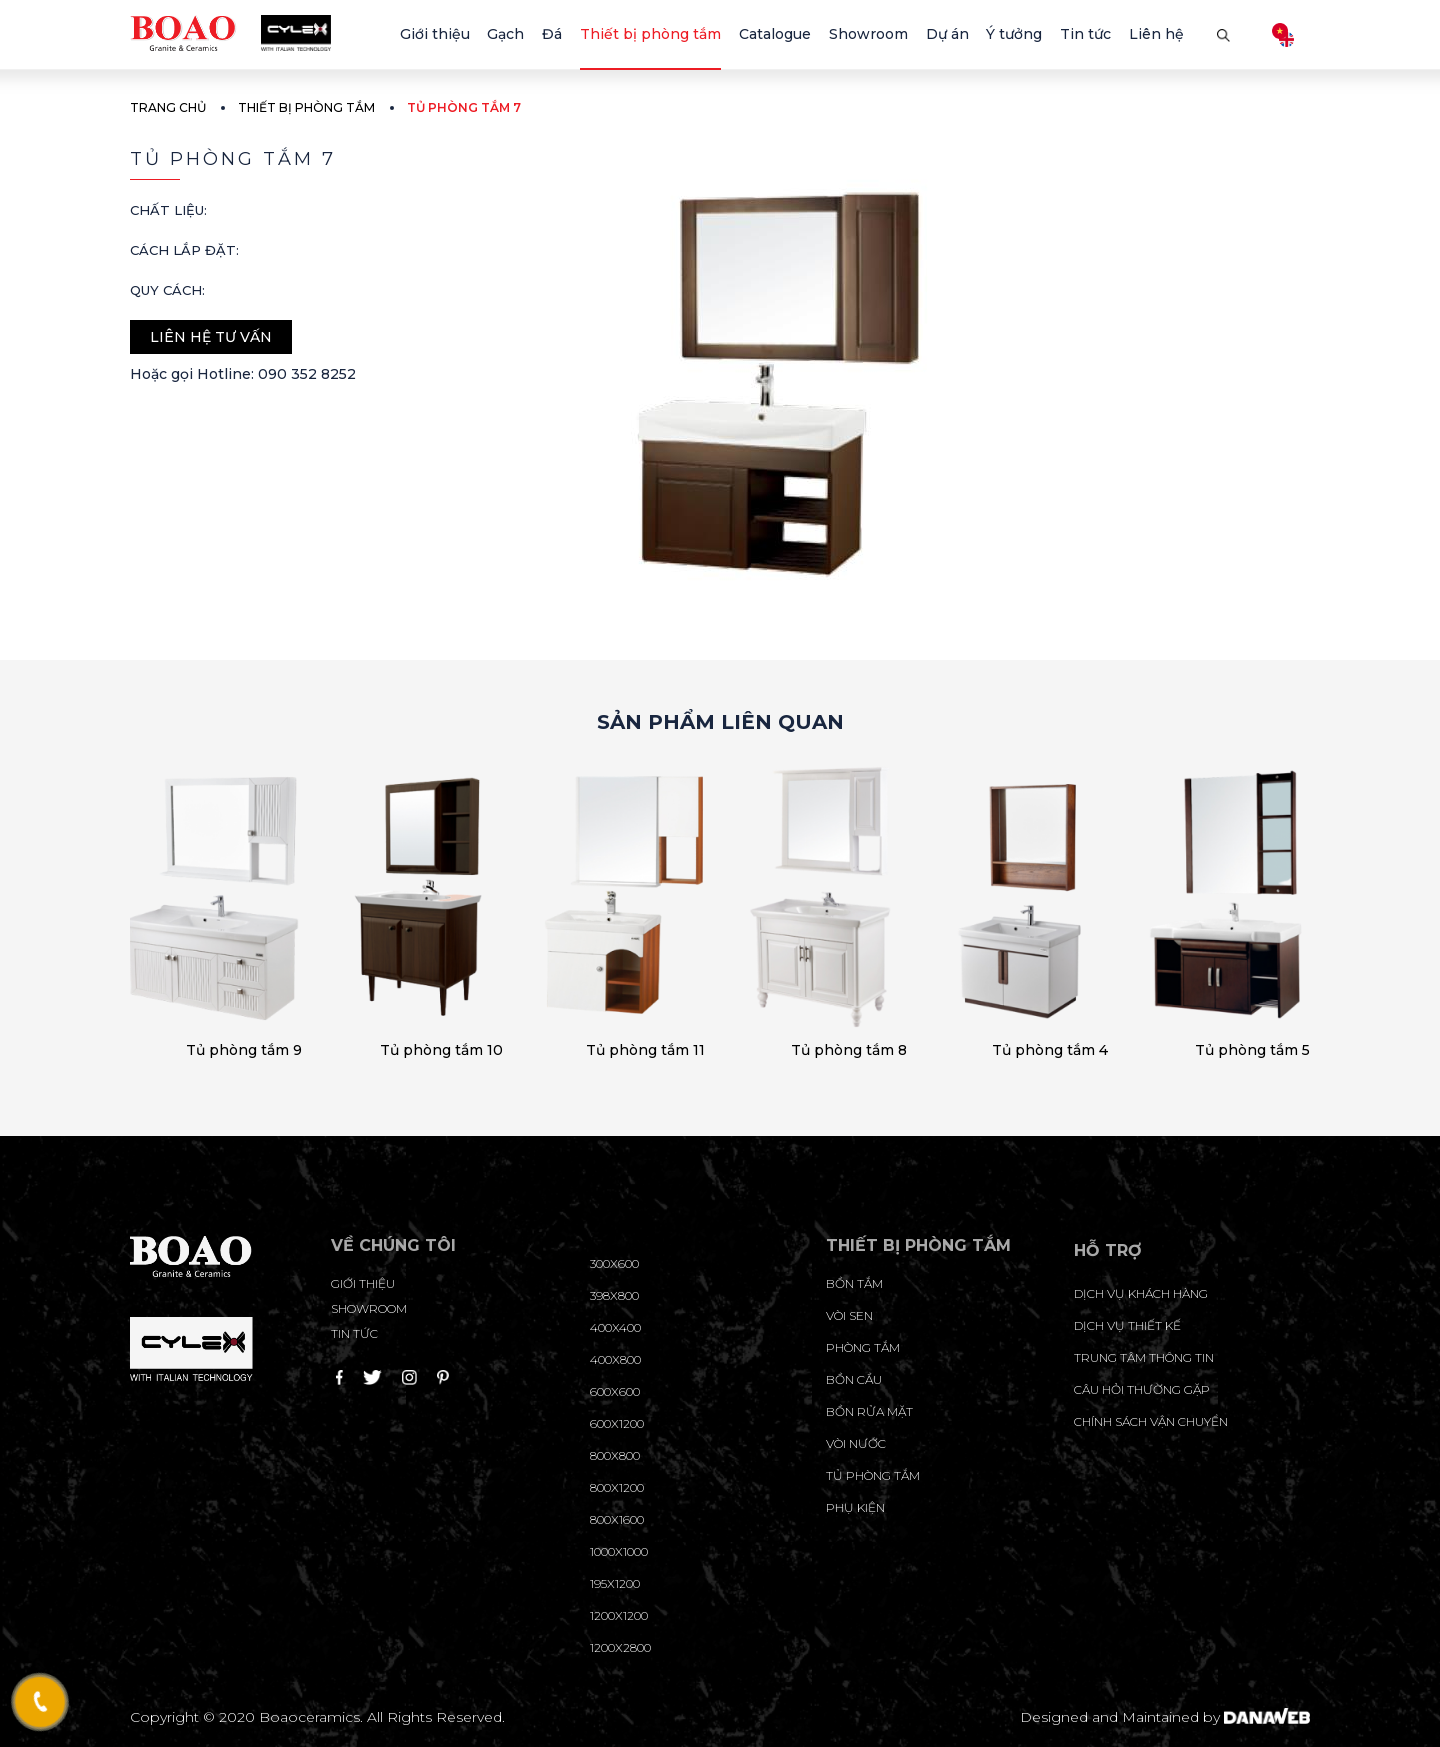 The height and width of the screenshot is (1747, 1440). I want to click on Dịch vụ khách hàng, so click(1141, 1293).